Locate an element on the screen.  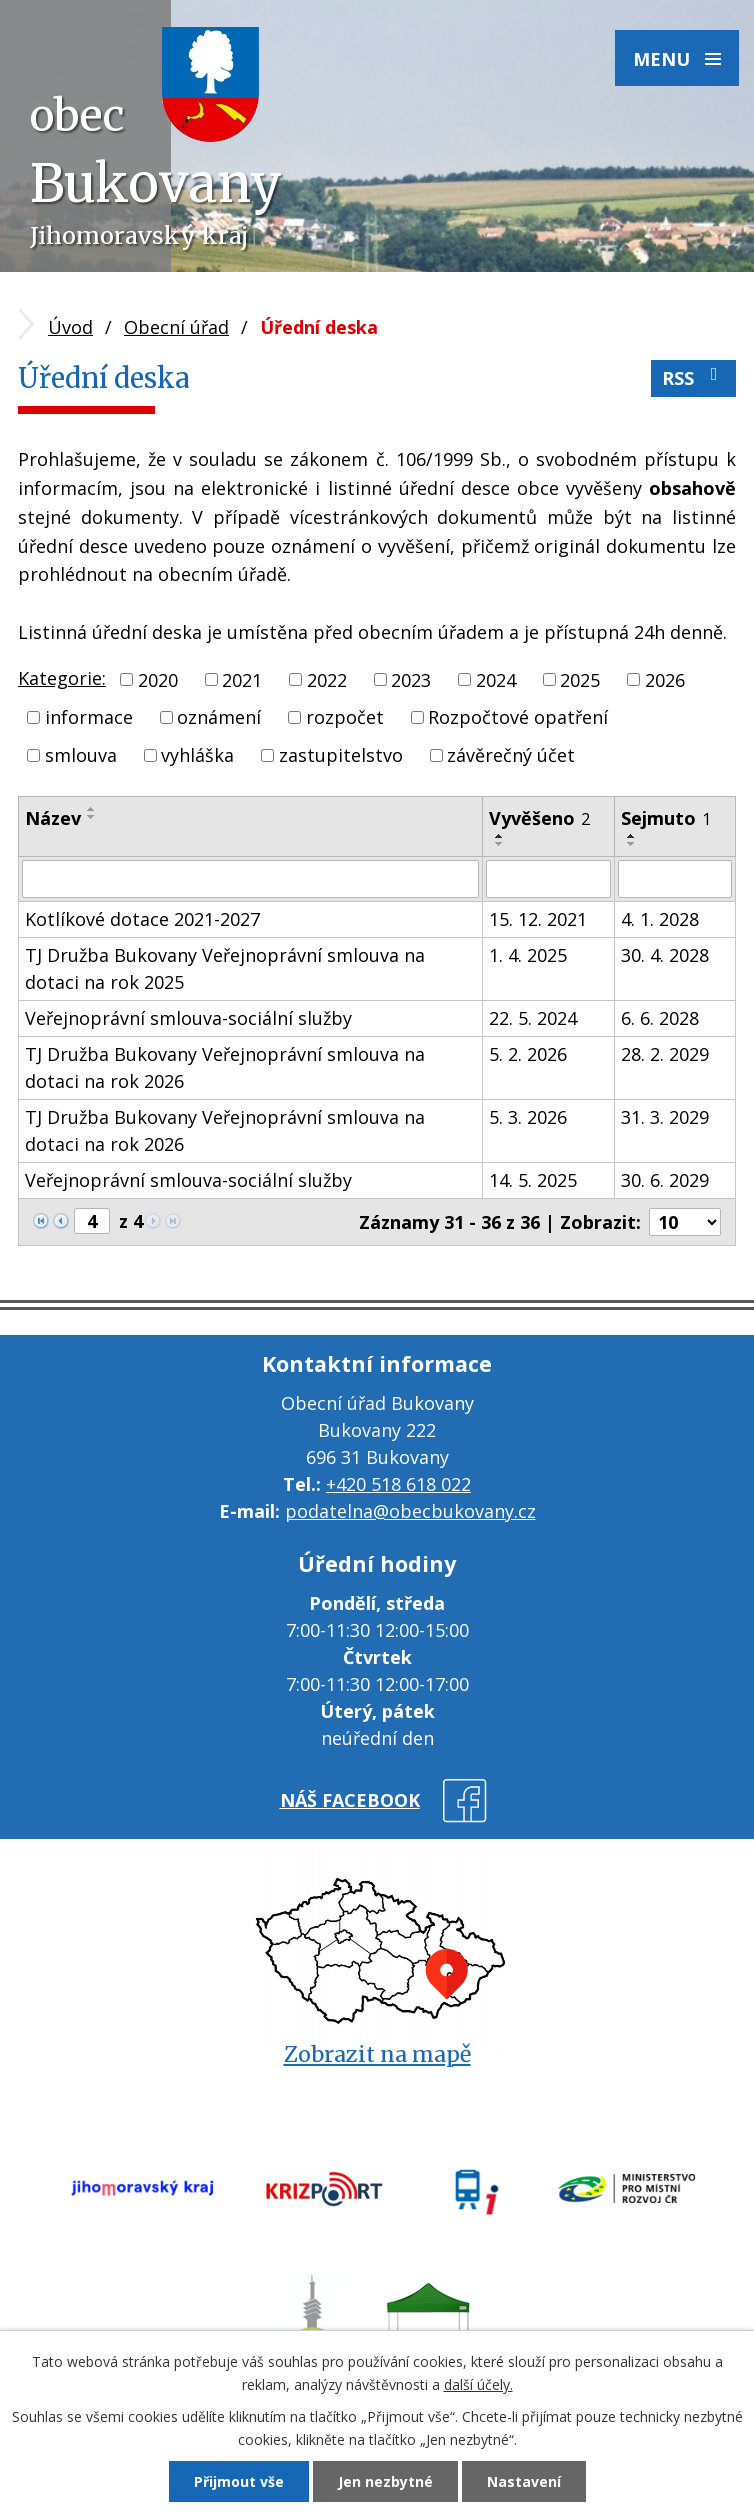
rozpočet is located at coordinates (345, 717).